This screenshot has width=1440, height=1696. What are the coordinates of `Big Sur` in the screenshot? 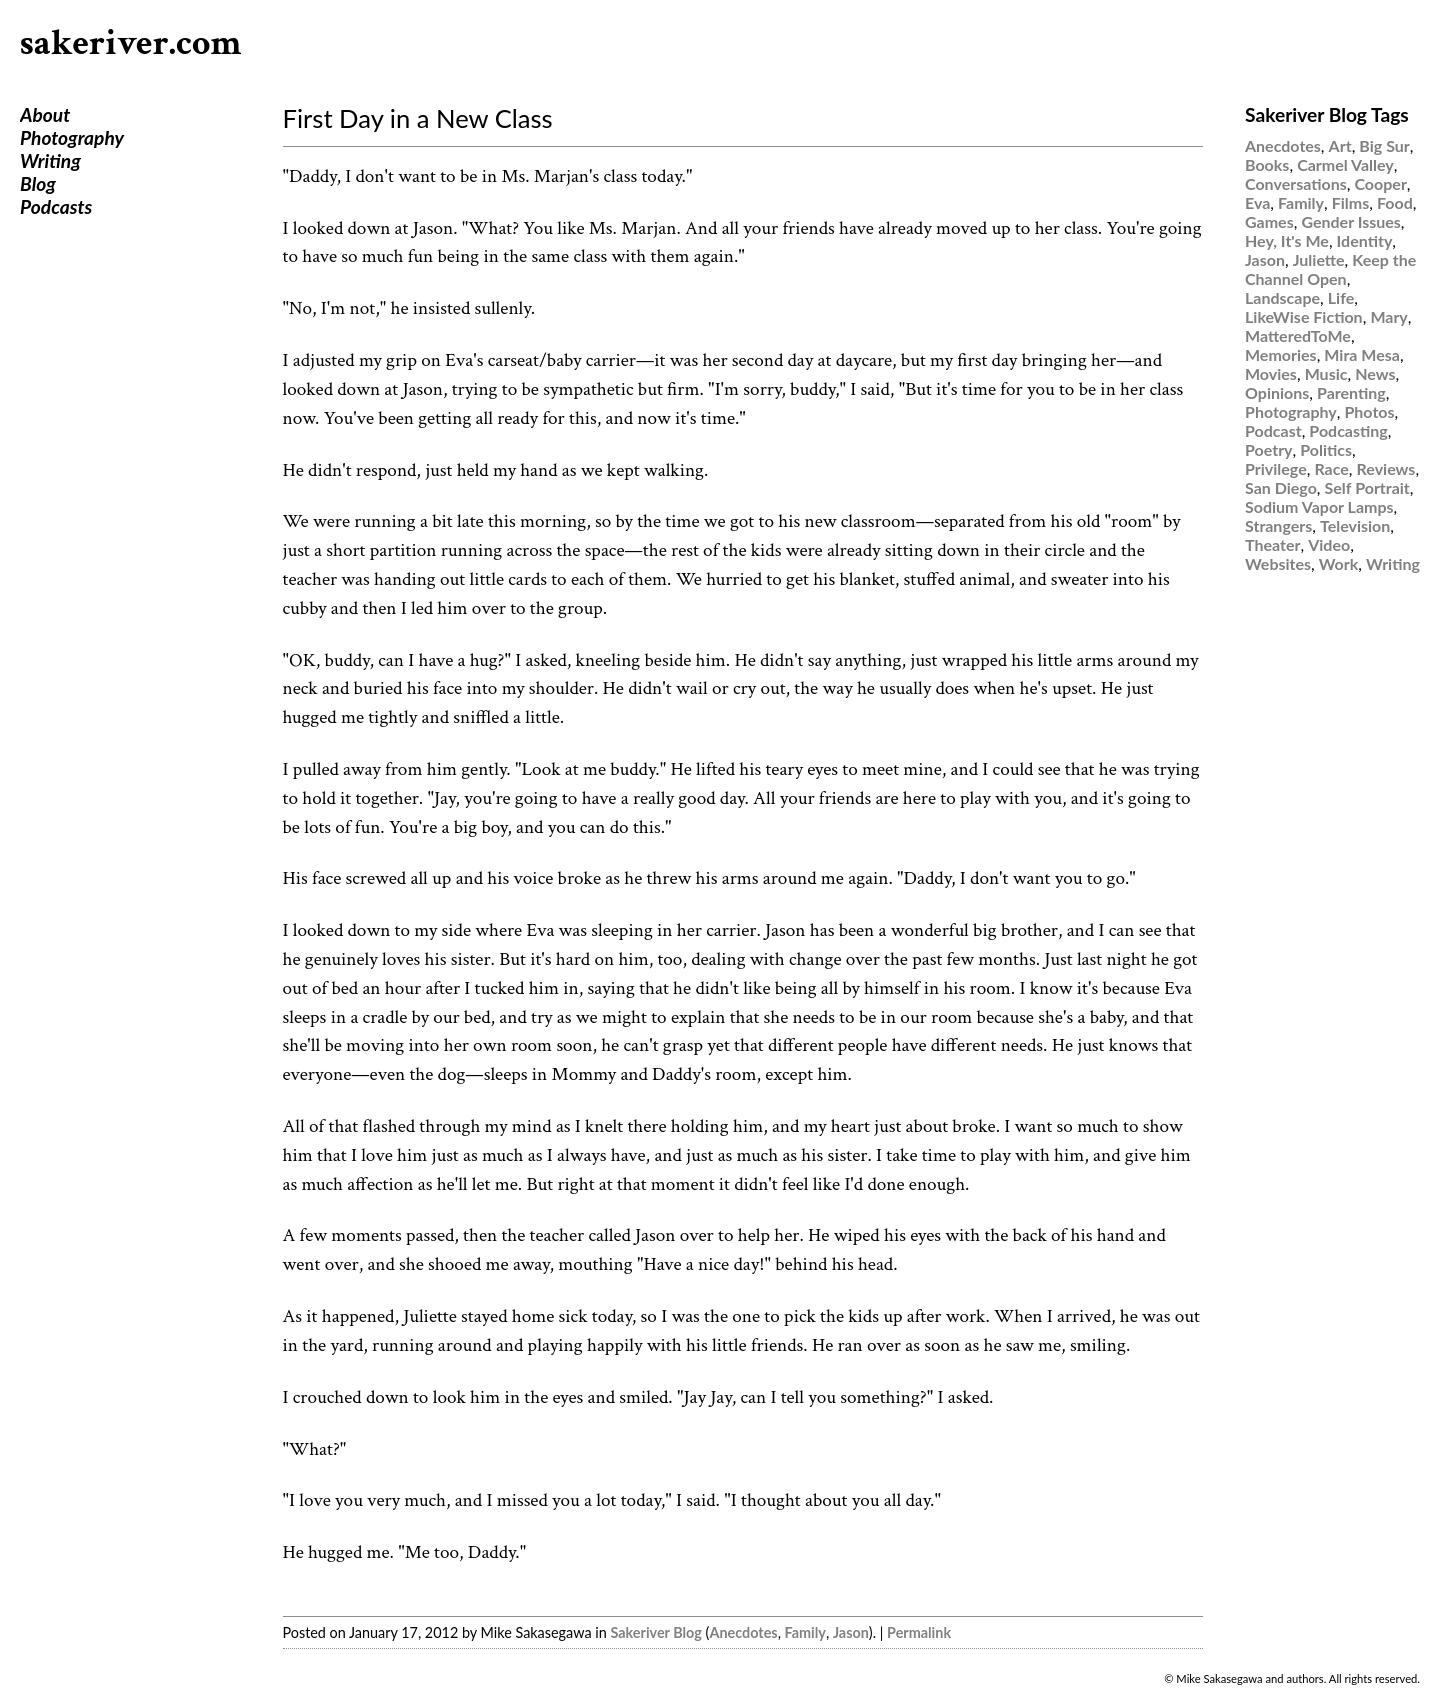 It's located at (1384, 145).